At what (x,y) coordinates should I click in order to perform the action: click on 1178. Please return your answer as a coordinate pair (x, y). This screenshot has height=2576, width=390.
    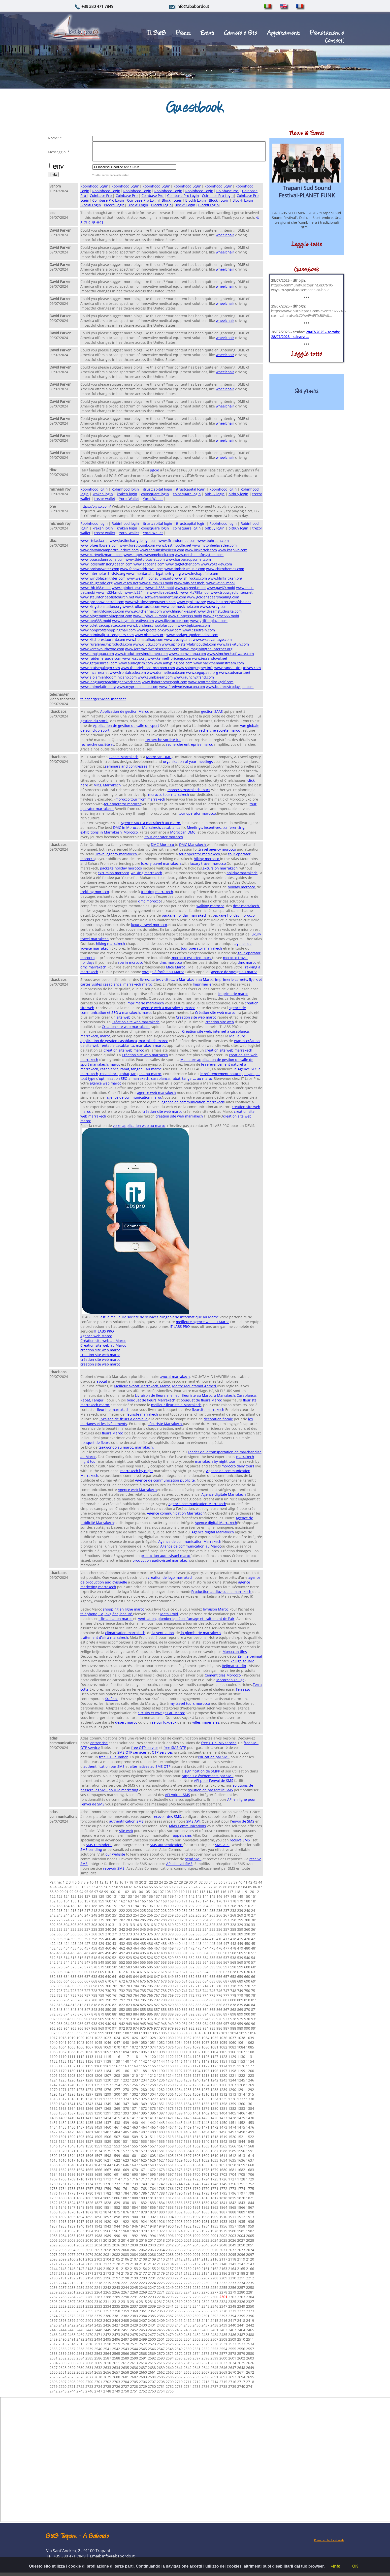
    Looking at the image, I should click on (54, 2074).